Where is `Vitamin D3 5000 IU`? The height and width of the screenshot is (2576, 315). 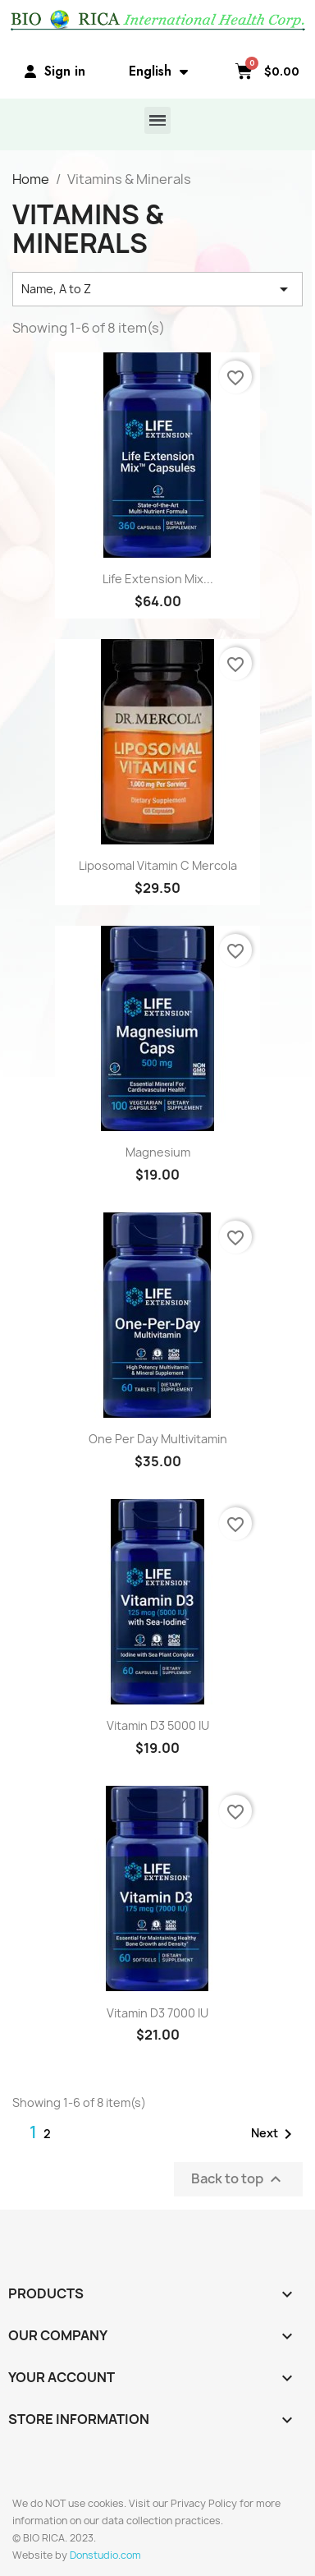
Vitamin D3 5000 IU is located at coordinates (158, 1725).